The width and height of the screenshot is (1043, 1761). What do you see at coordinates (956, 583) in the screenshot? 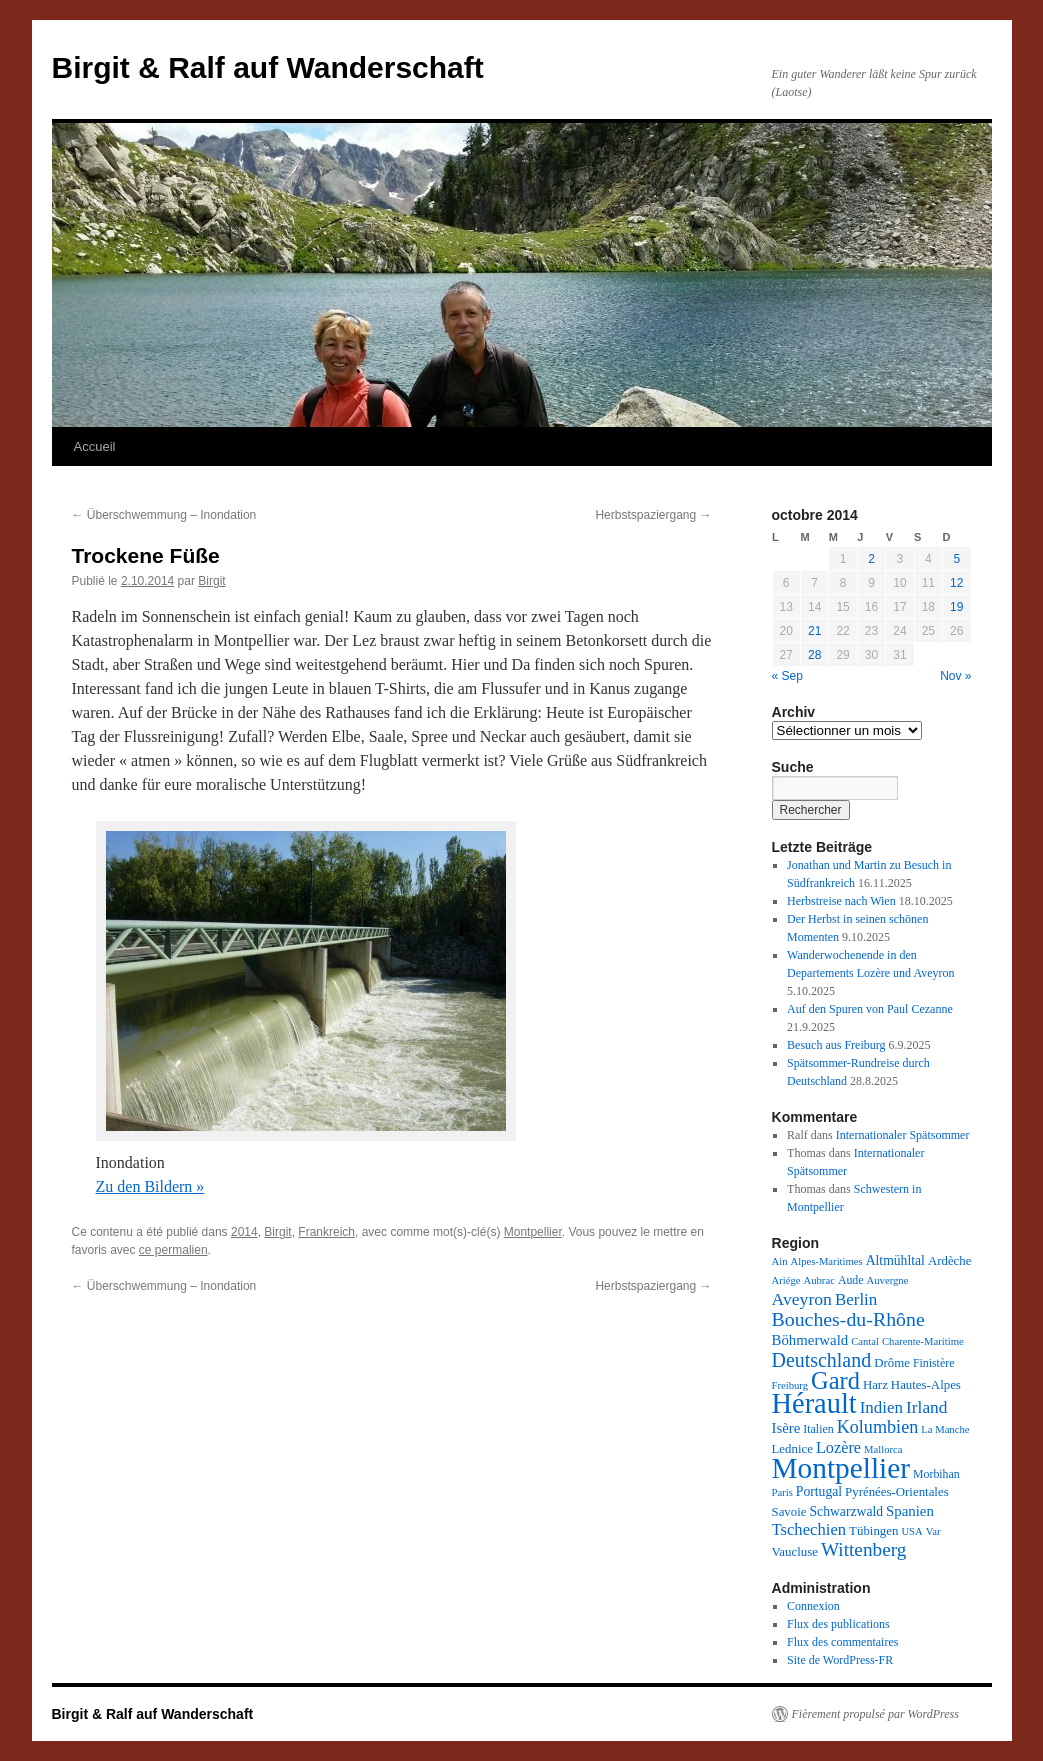
I see `12 [Publications publiées sur 12 October 2014]` at bounding box center [956, 583].